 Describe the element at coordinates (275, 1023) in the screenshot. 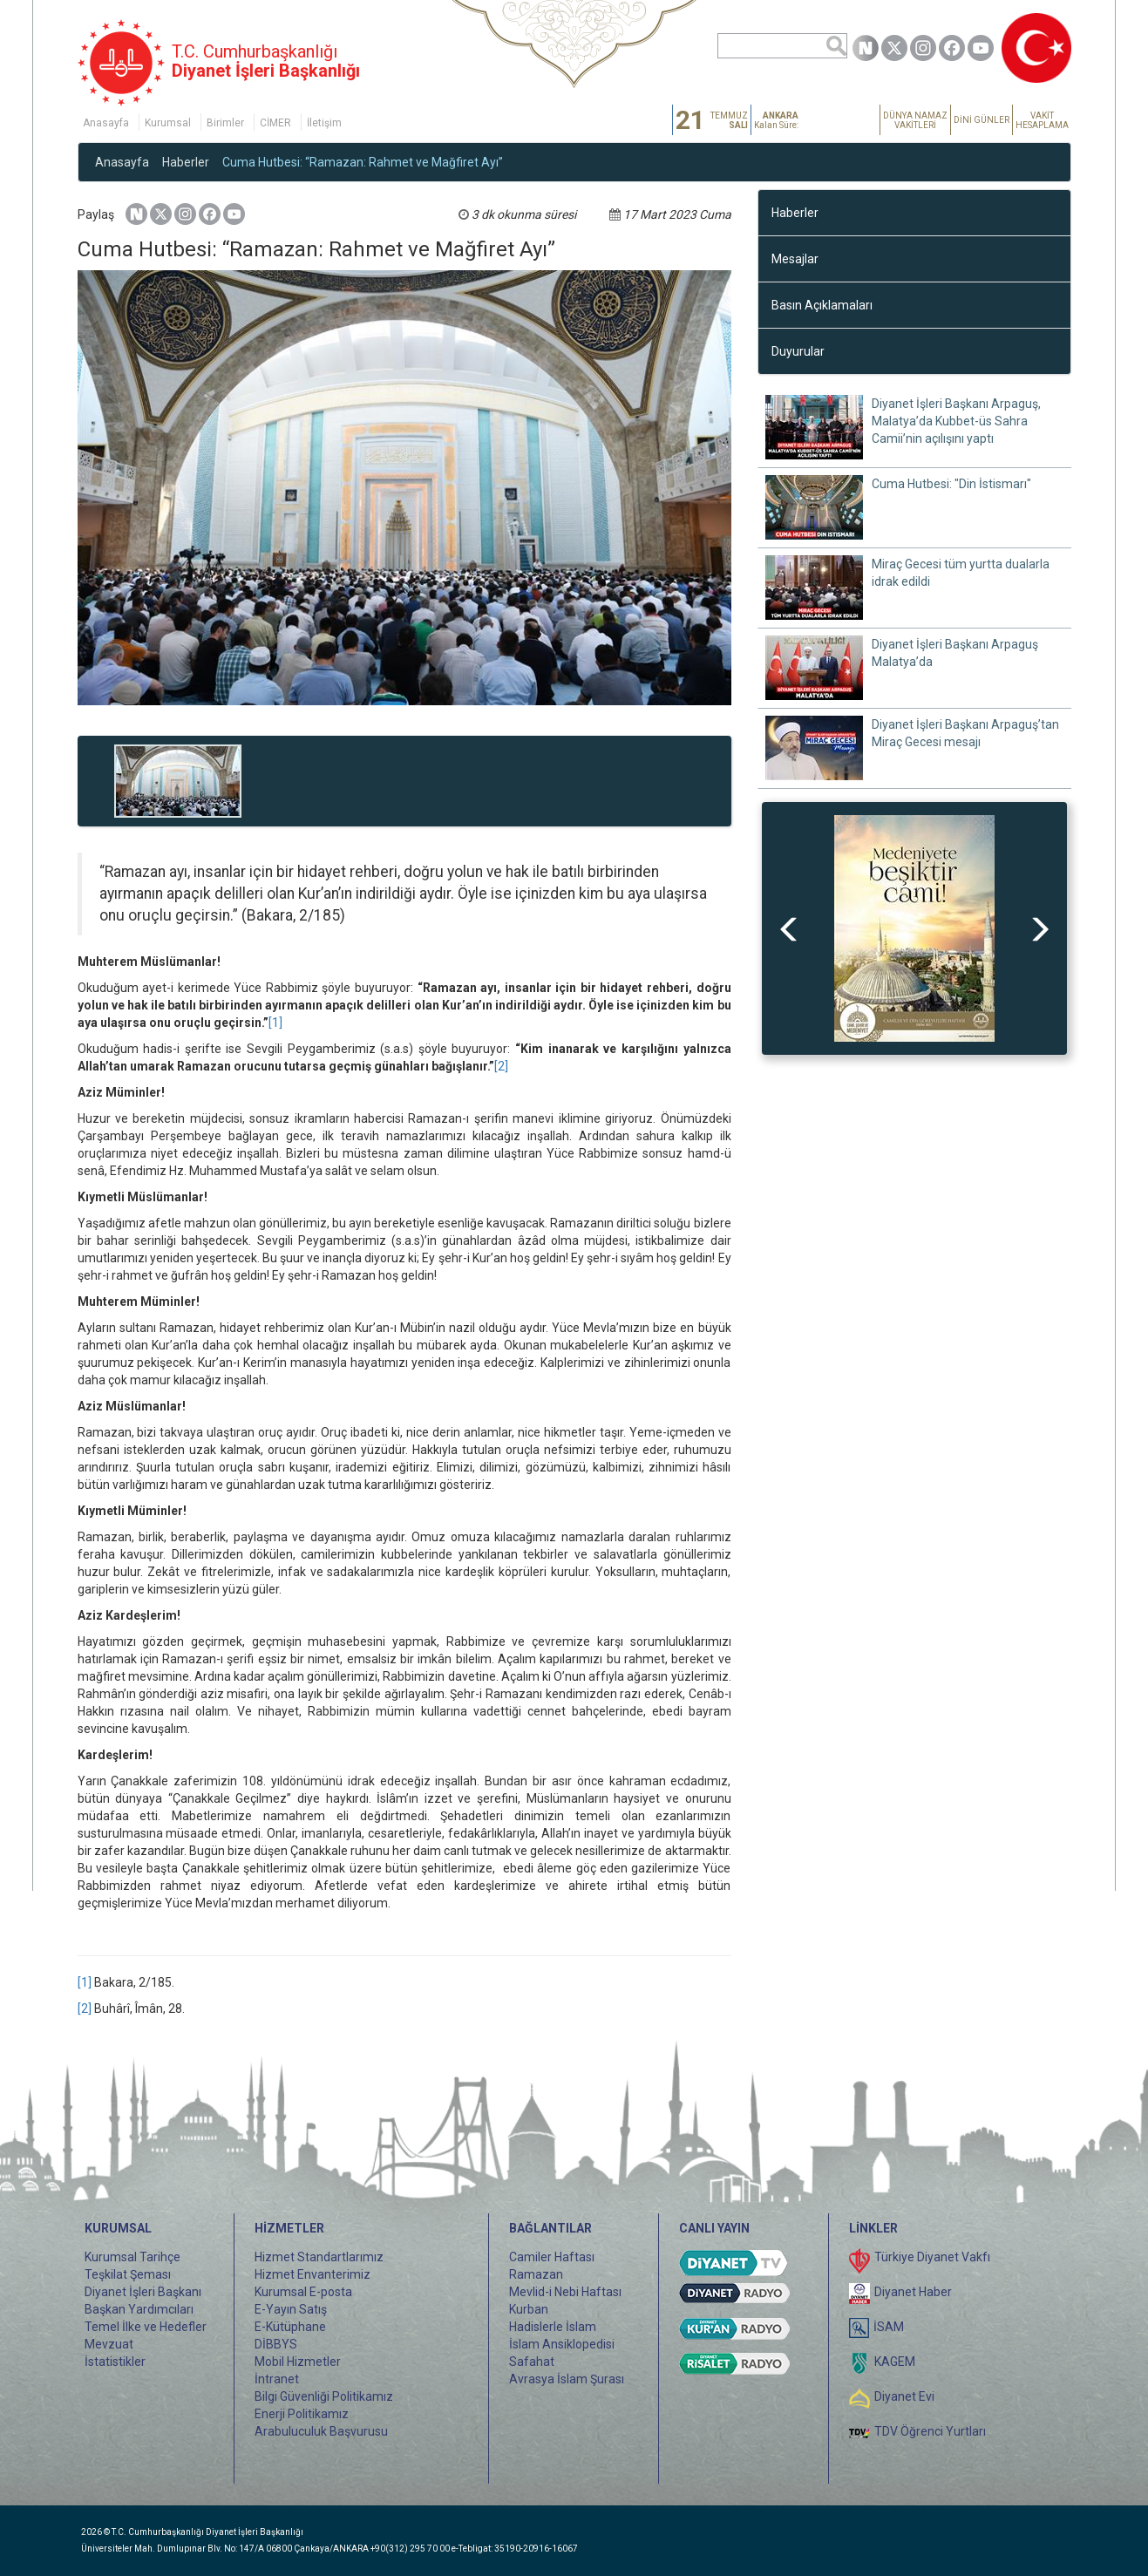

I see `[1]` at that location.